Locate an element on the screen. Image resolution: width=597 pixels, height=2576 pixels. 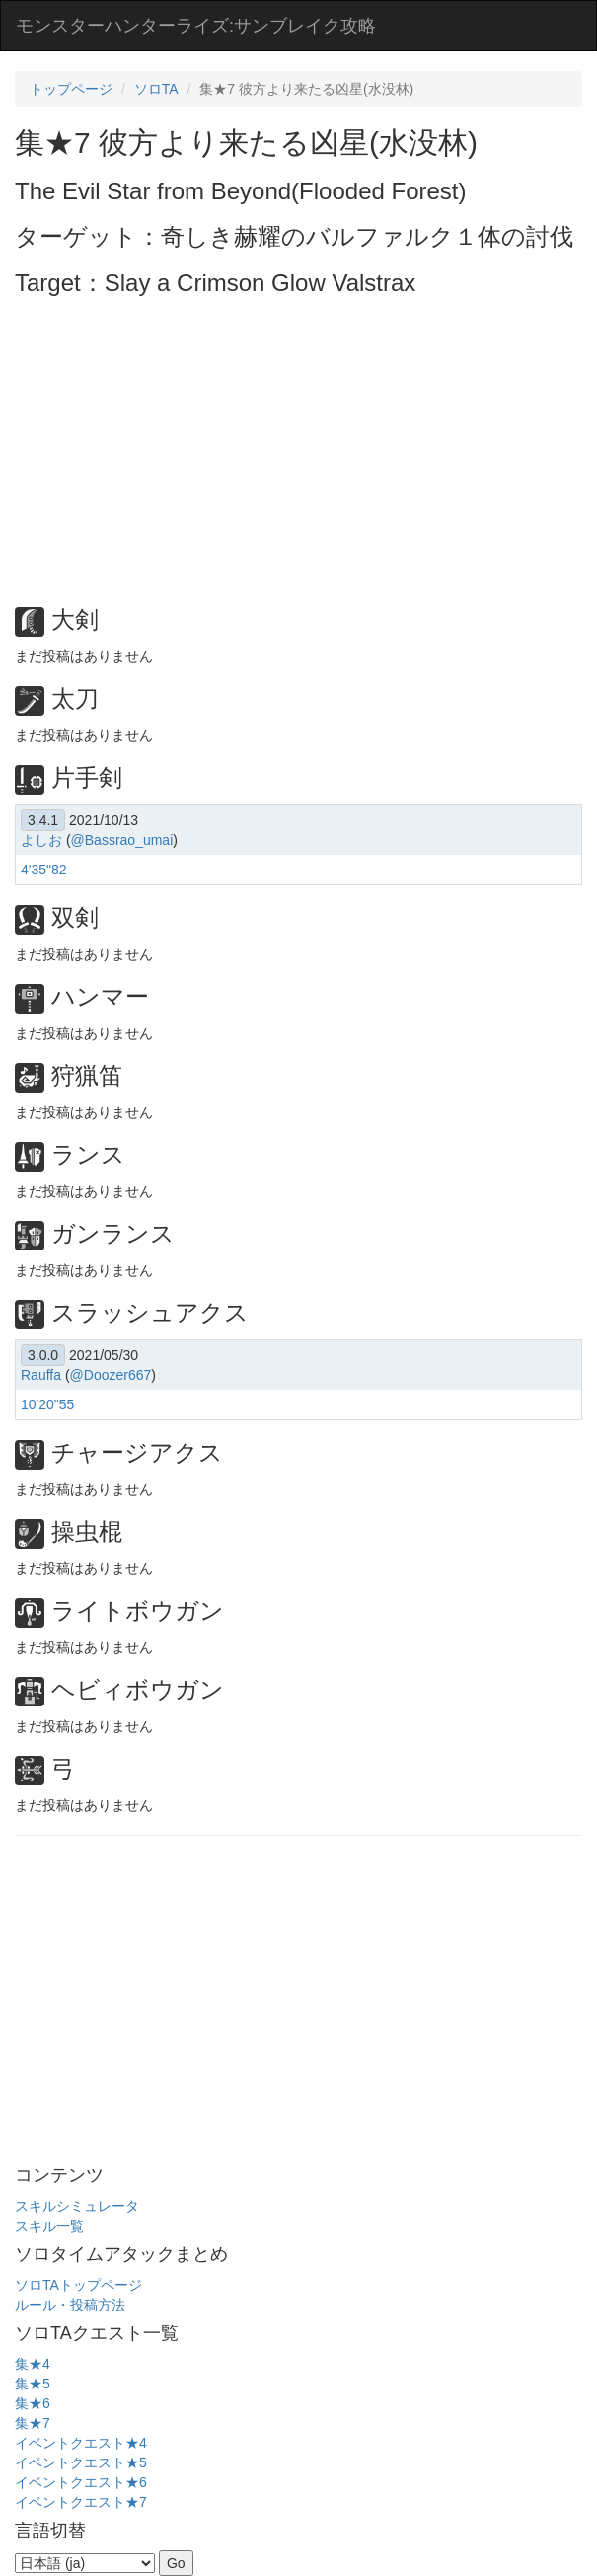
10'20"55 is located at coordinates (47, 1404).